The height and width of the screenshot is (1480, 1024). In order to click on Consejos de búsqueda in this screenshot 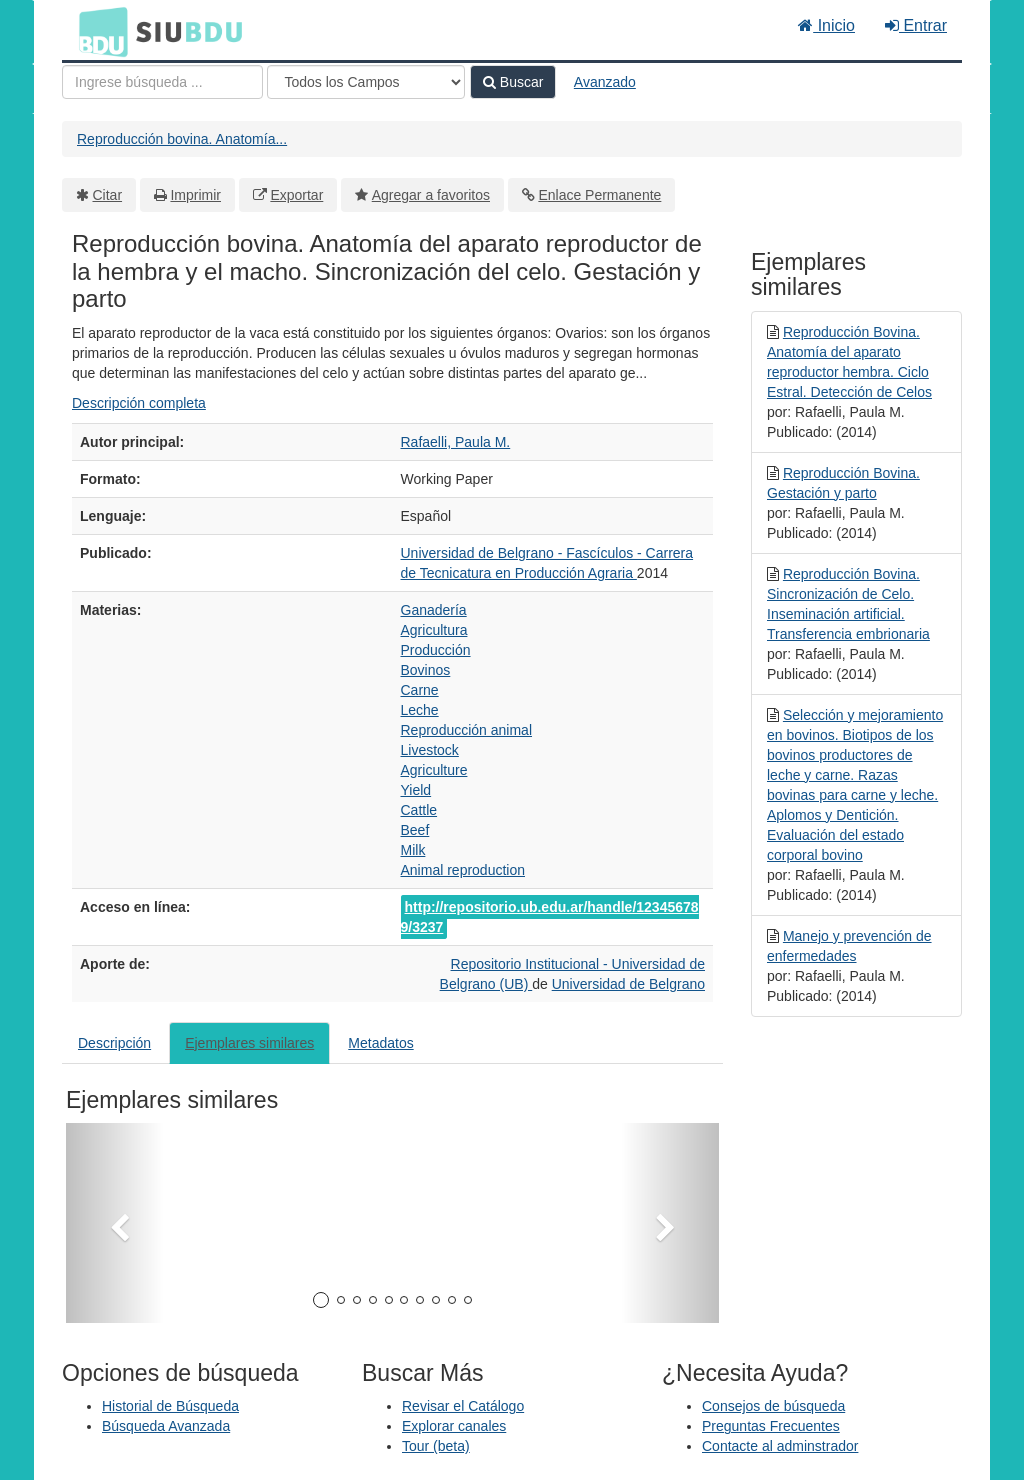, I will do `click(773, 1406)`.